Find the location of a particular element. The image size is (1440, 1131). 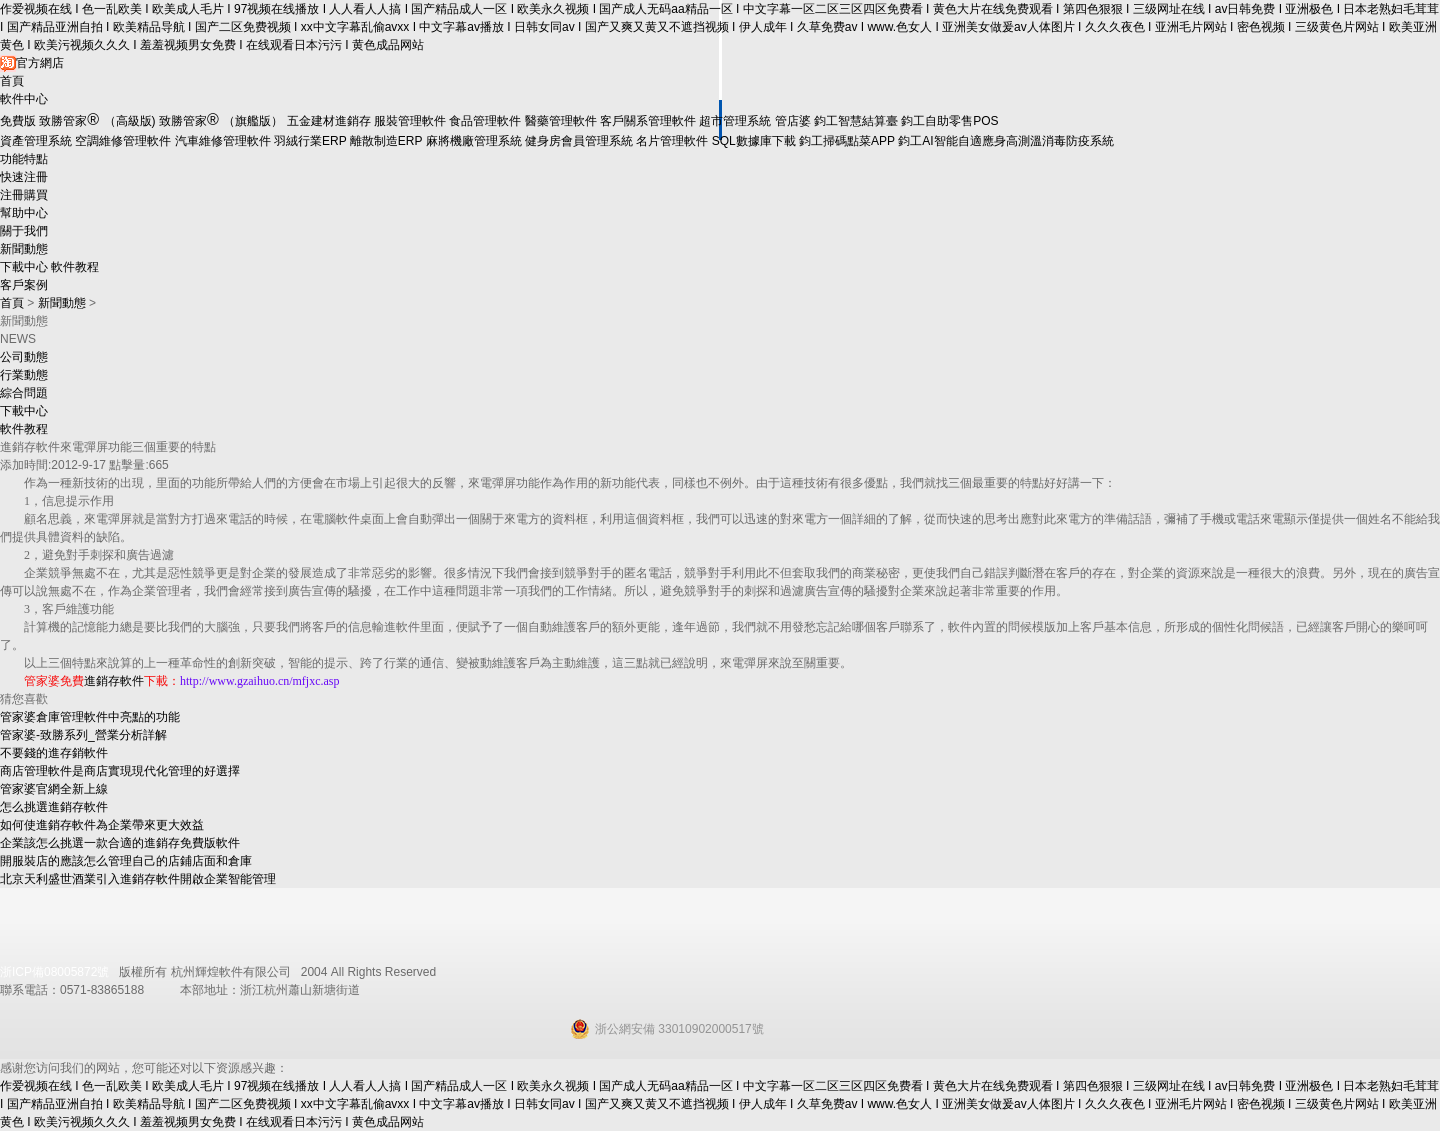

新聞動態 is located at coordinates (24, 249).